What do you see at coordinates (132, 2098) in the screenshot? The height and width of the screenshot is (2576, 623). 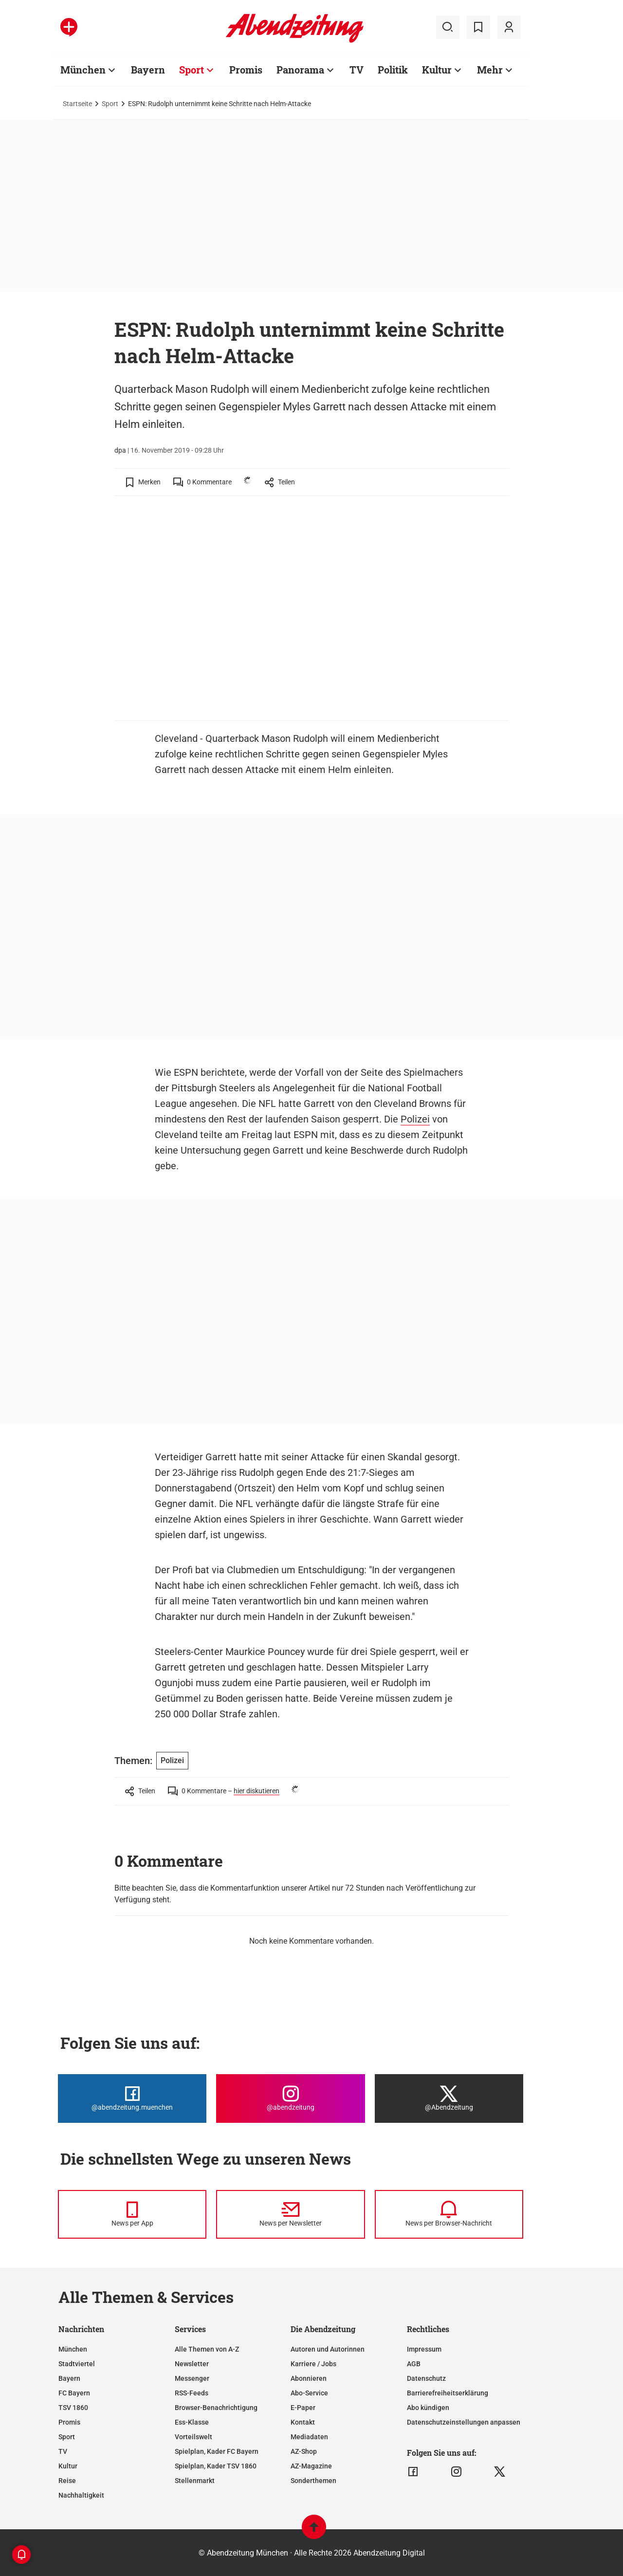 I see `[Die Abendzeitung bei Facebook]` at bounding box center [132, 2098].